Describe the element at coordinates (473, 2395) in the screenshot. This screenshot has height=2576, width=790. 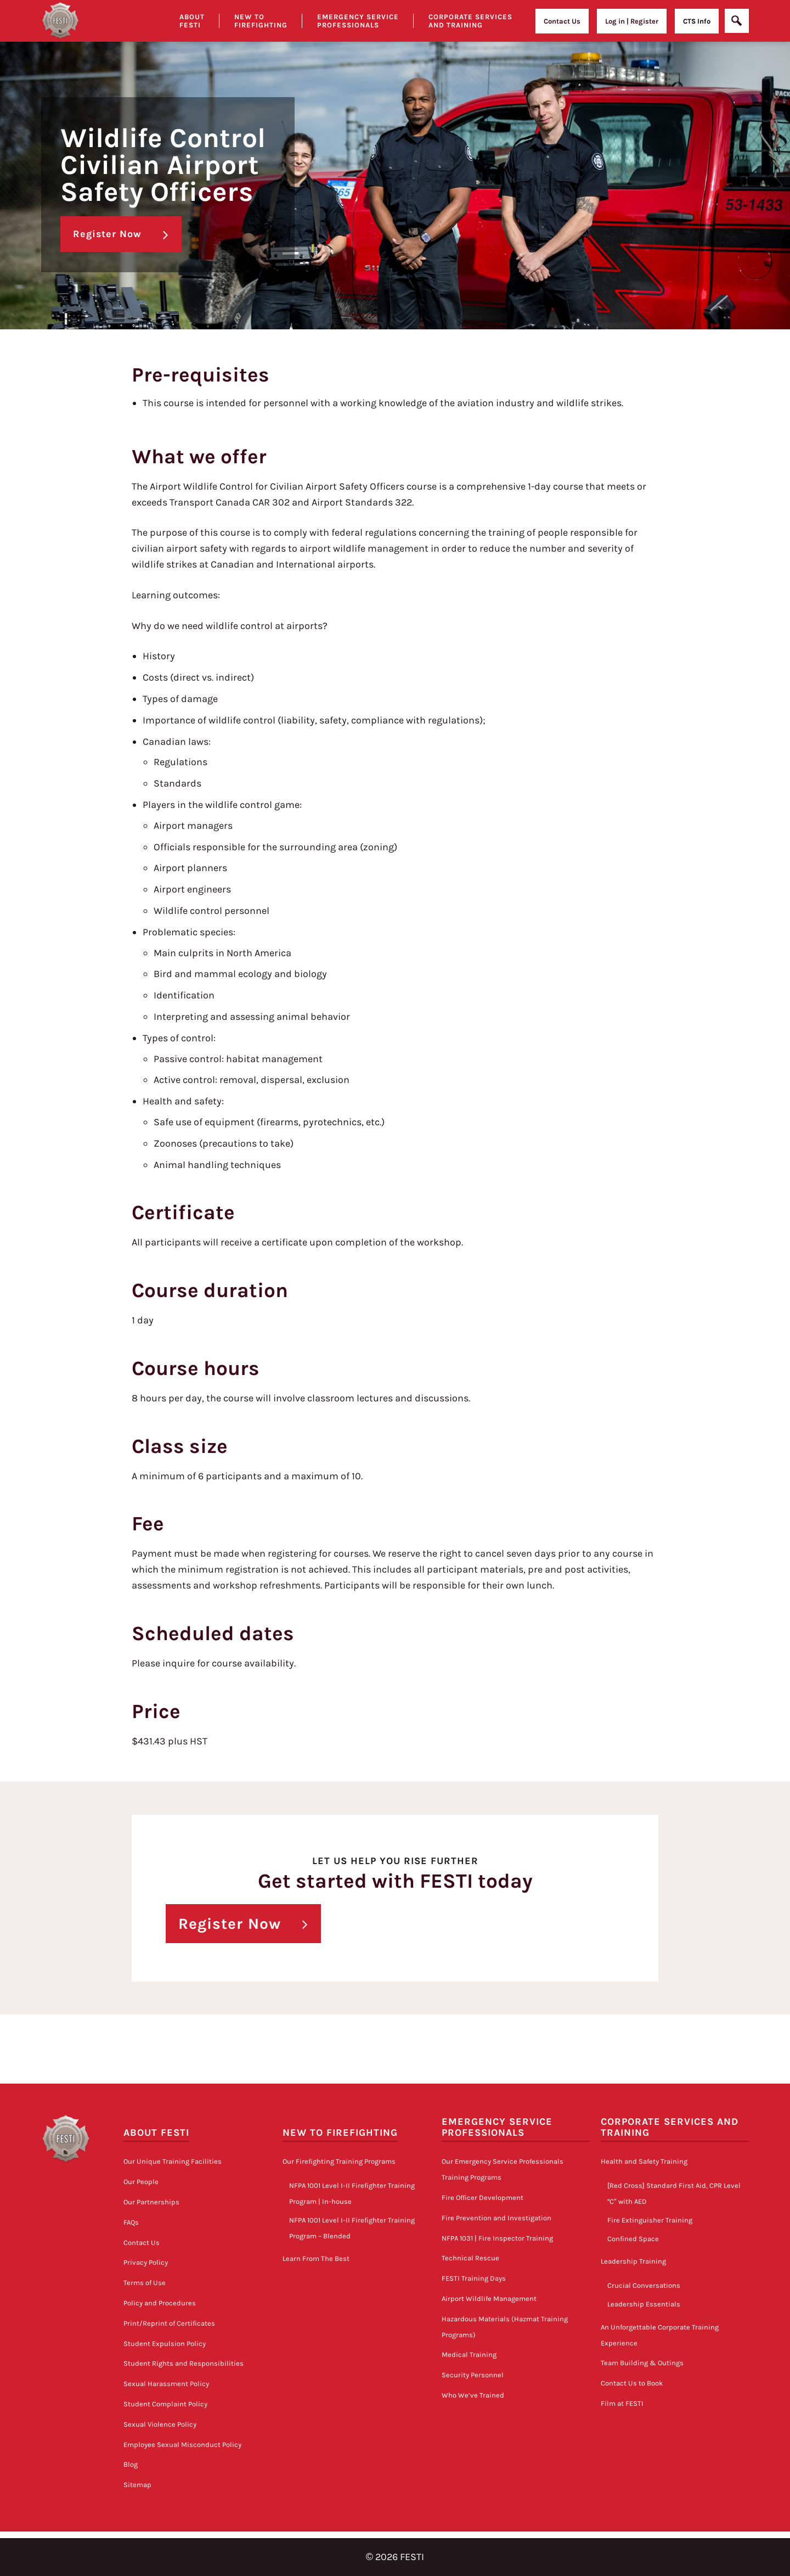
I see `Who We’ve Trained` at that location.